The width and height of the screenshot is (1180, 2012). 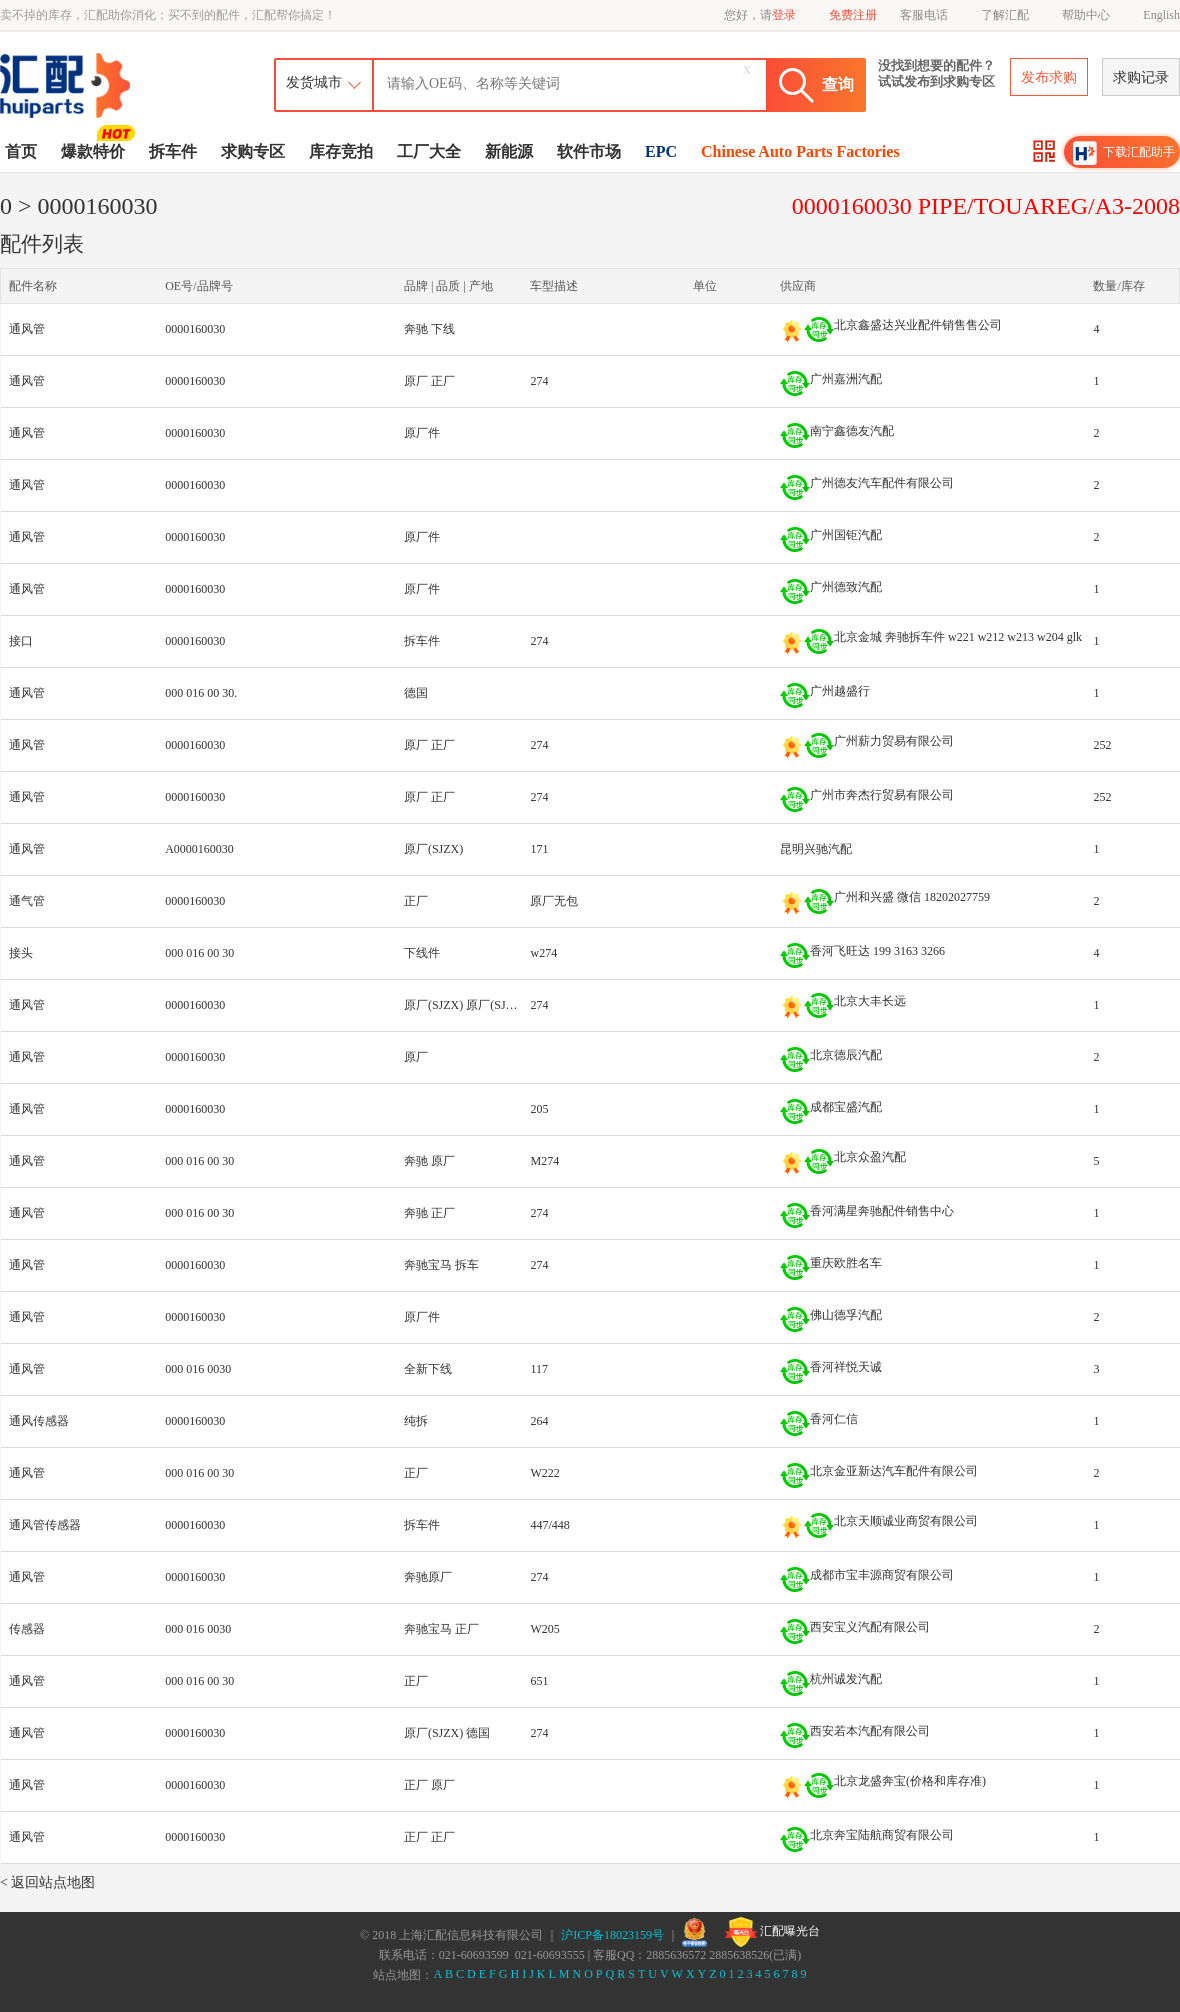 I want to click on 帮助中心, so click(x=1086, y=15).